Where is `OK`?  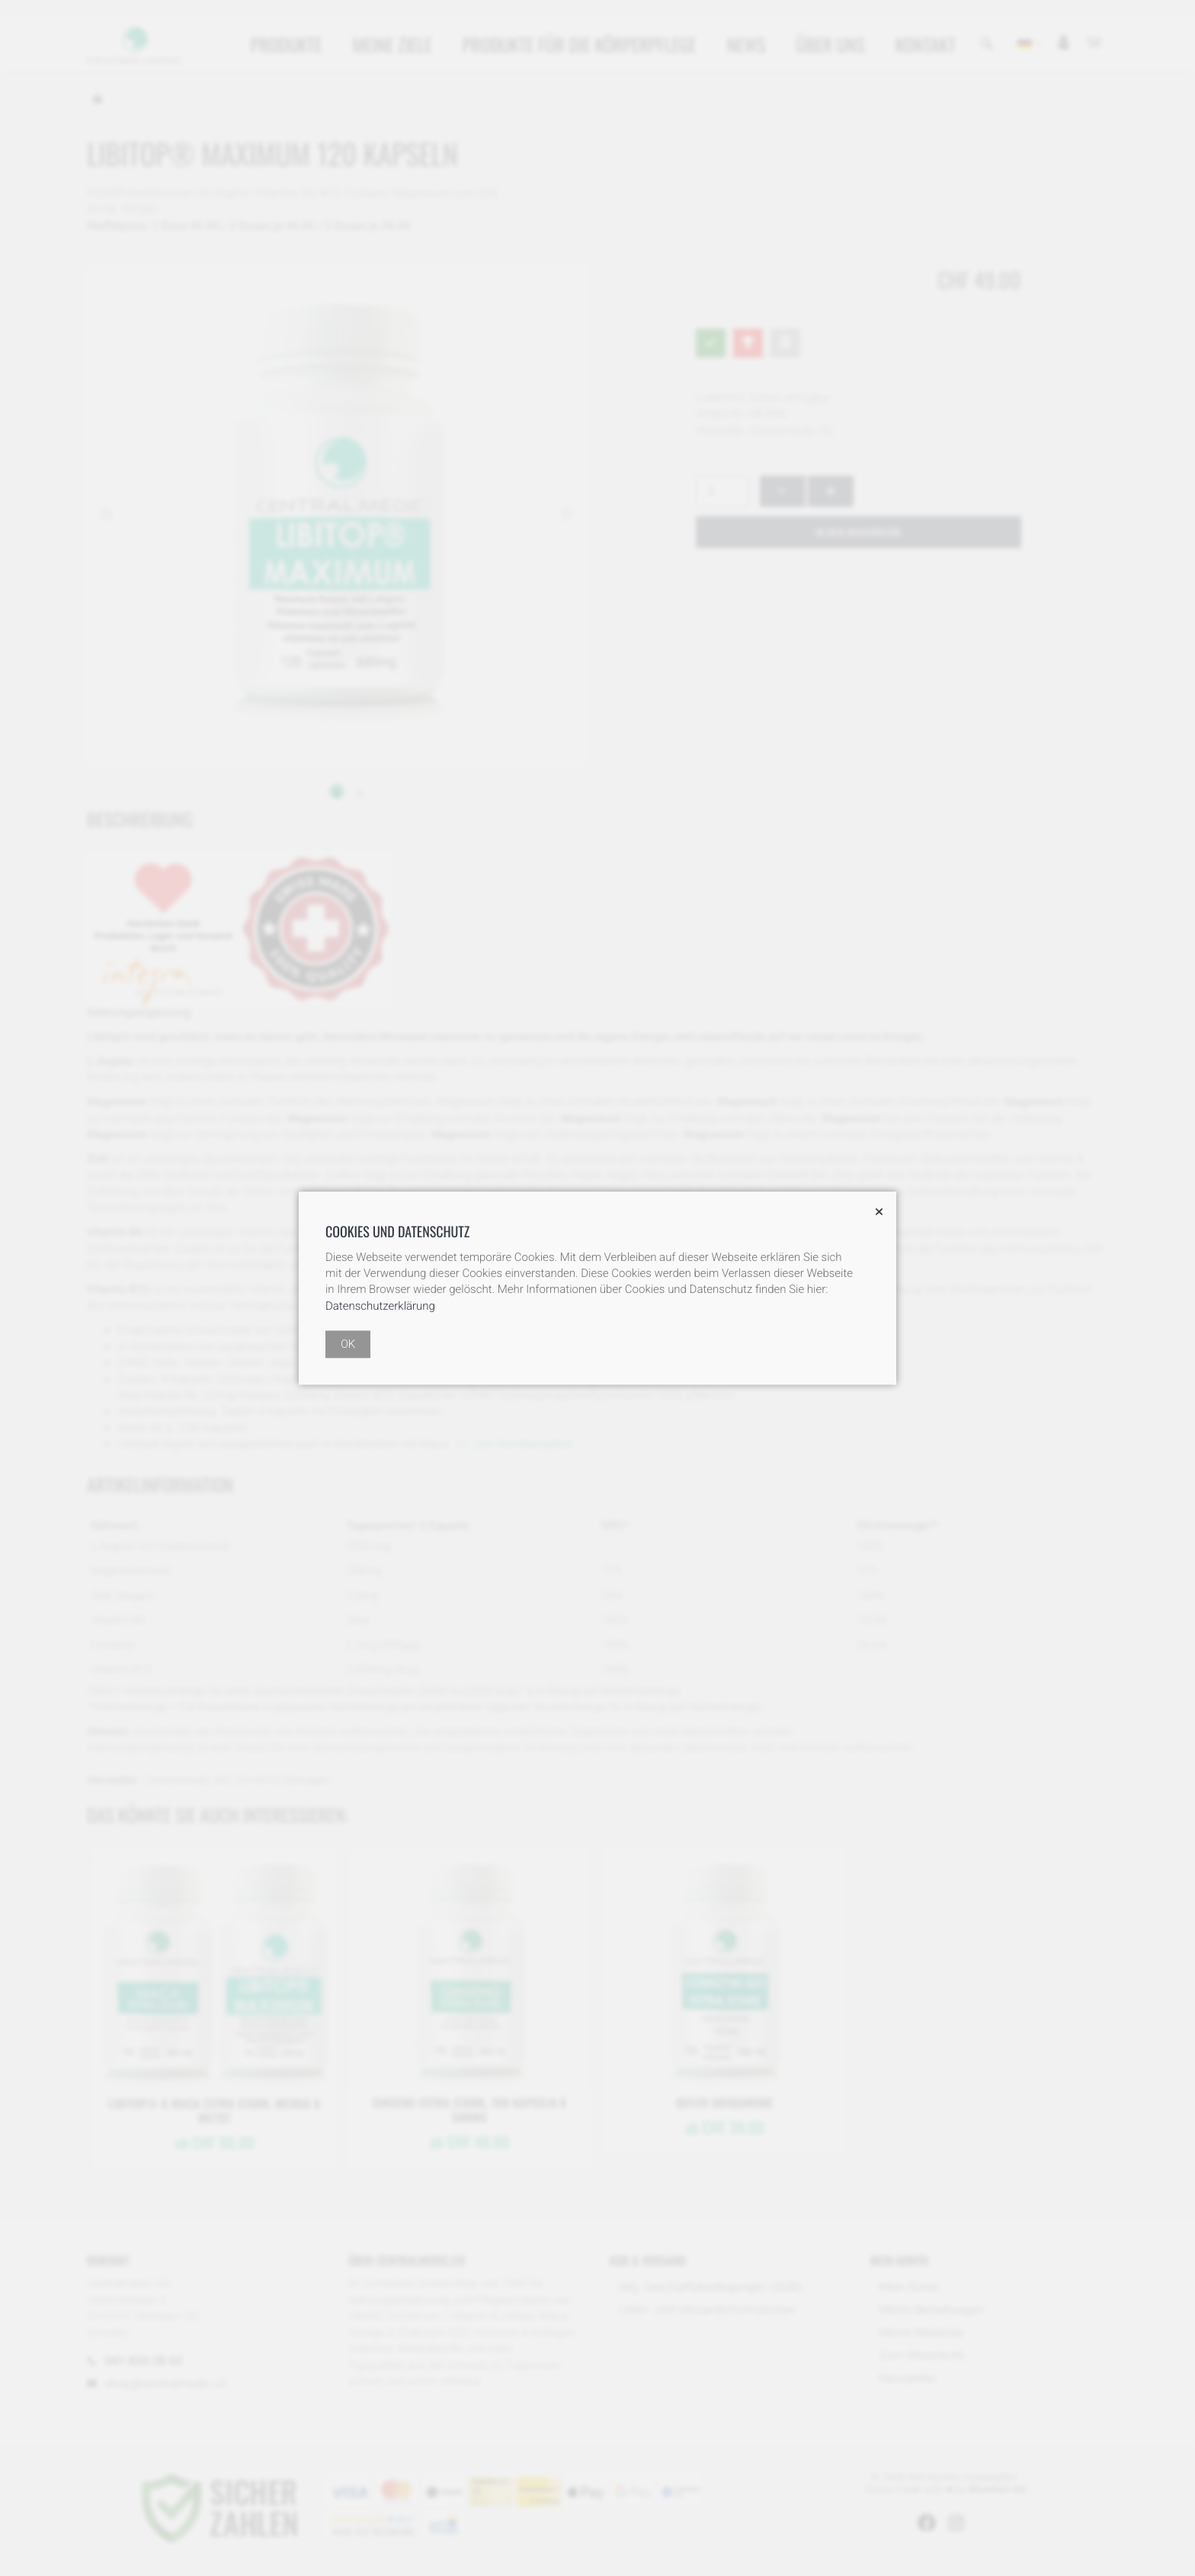
OK is located at coordinates (348, 1344).